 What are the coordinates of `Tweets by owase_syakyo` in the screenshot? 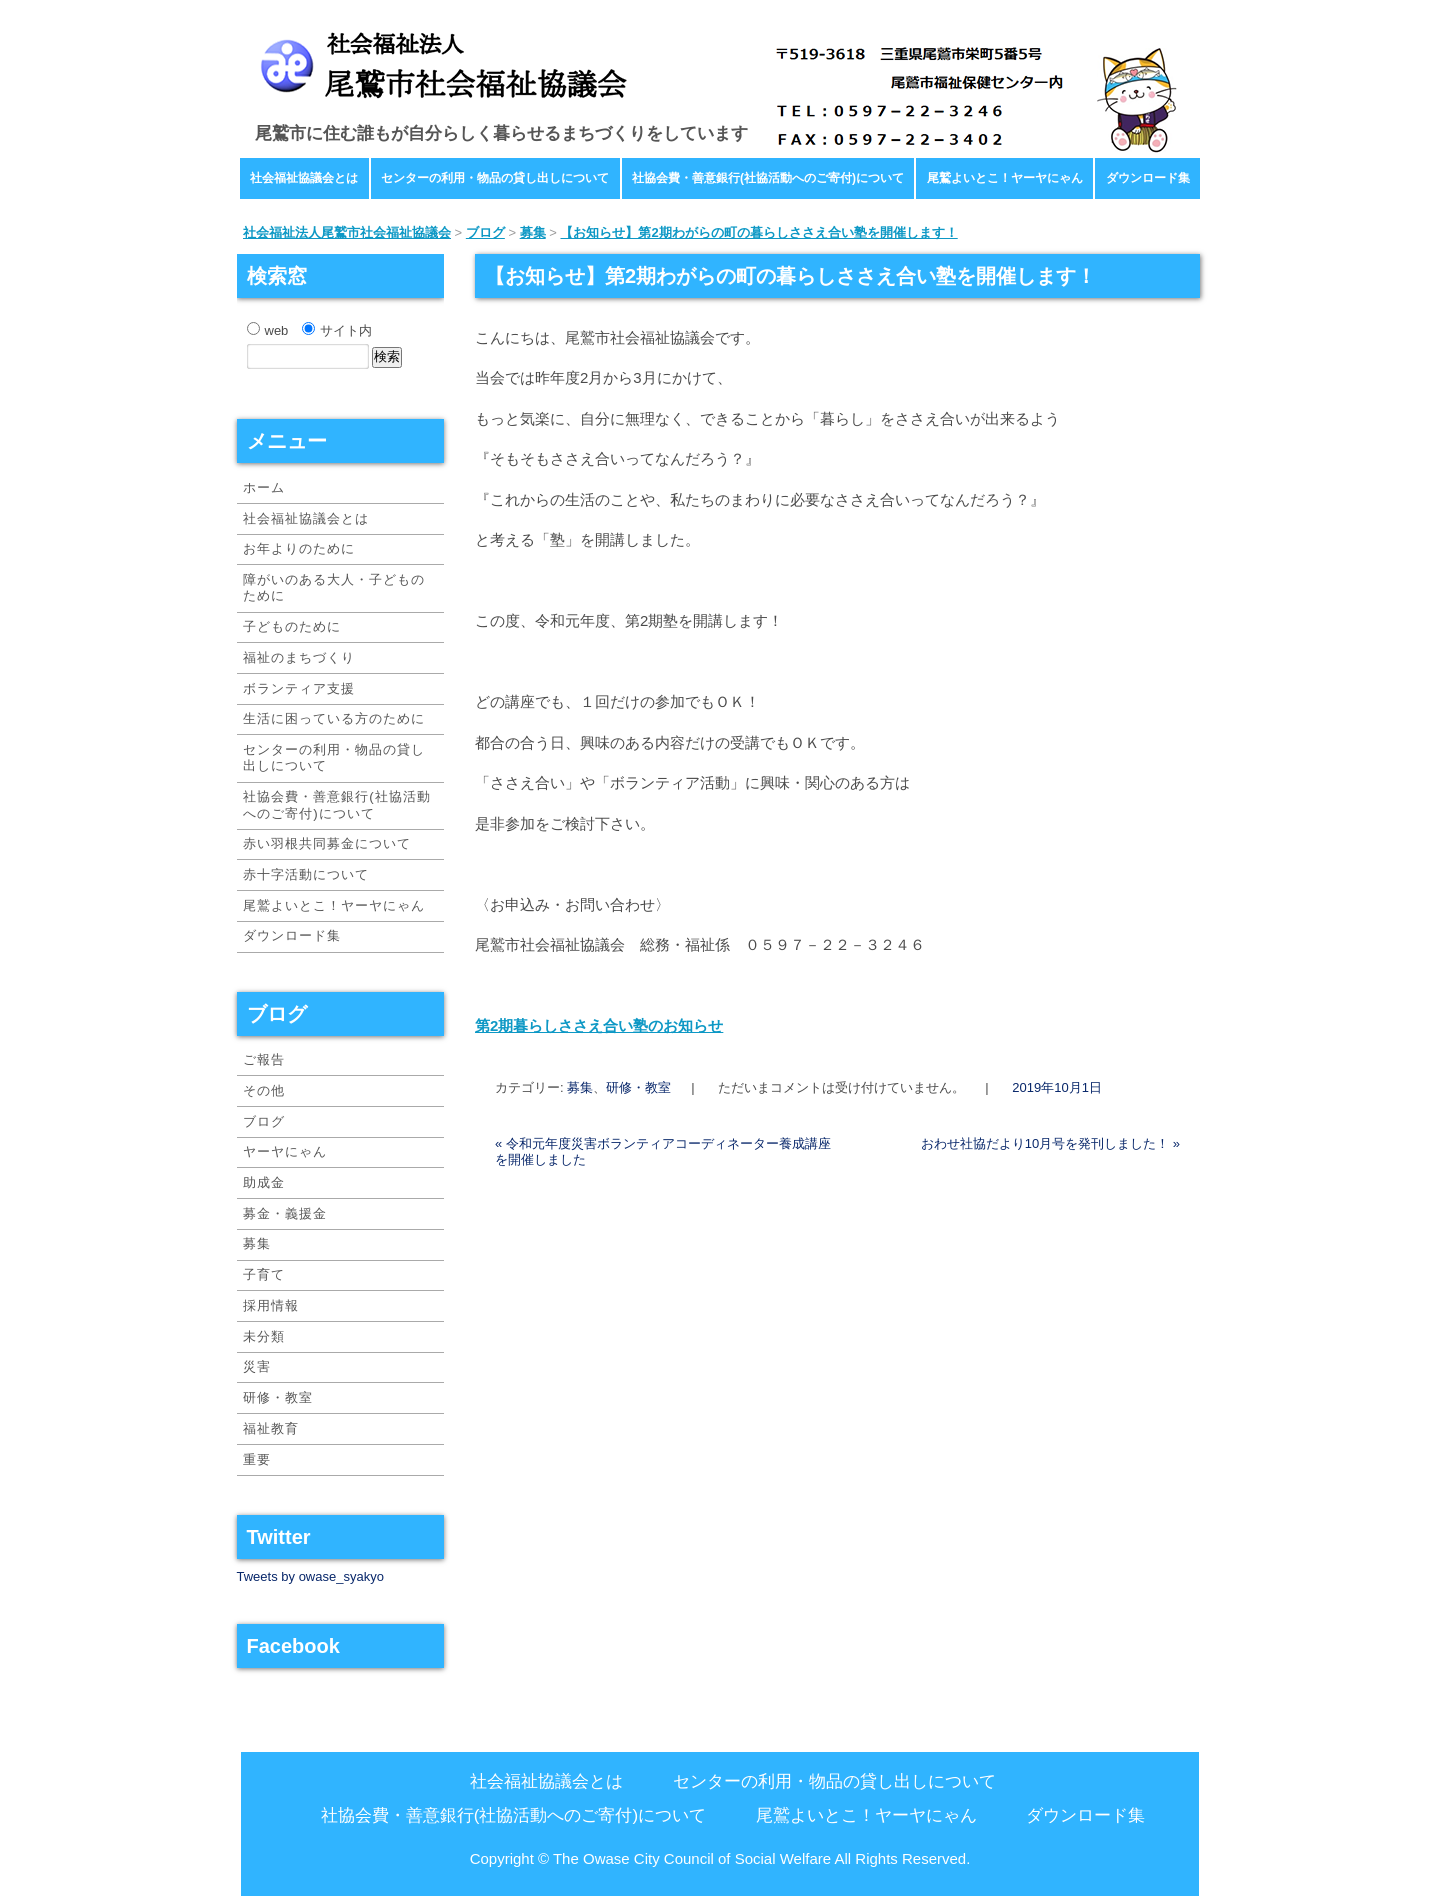 It's located at (310, 1576).